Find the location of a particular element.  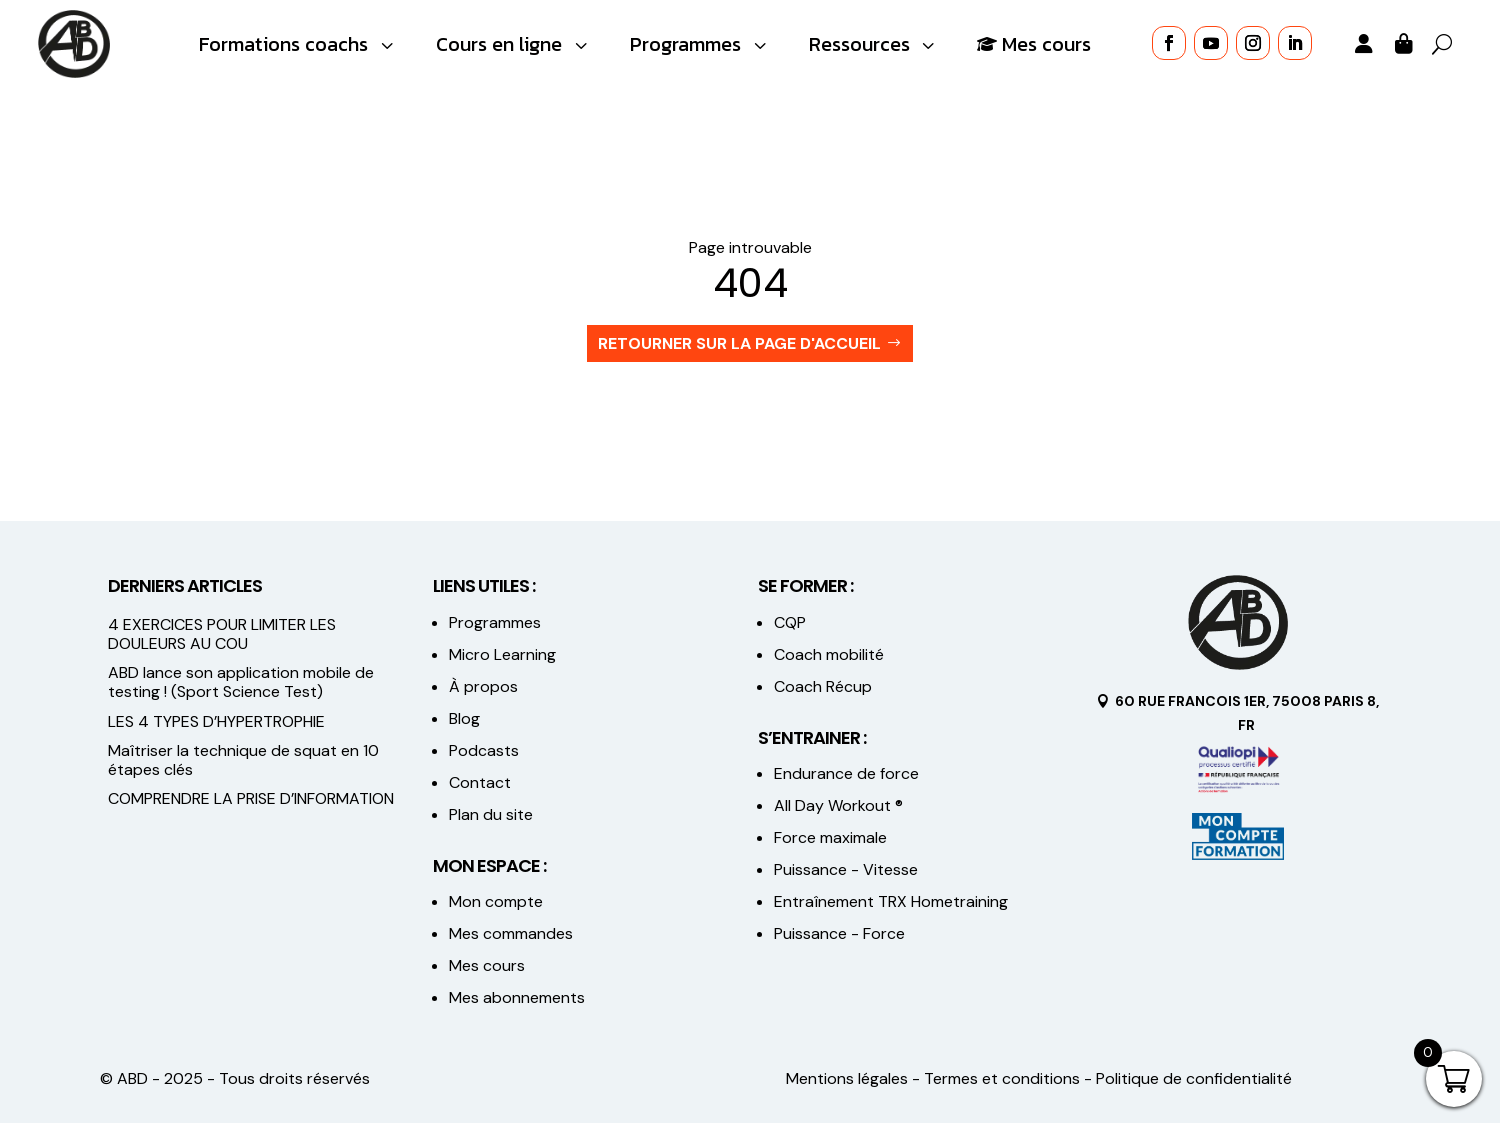

All Day Workout ® is located at coordinates (838, 816).